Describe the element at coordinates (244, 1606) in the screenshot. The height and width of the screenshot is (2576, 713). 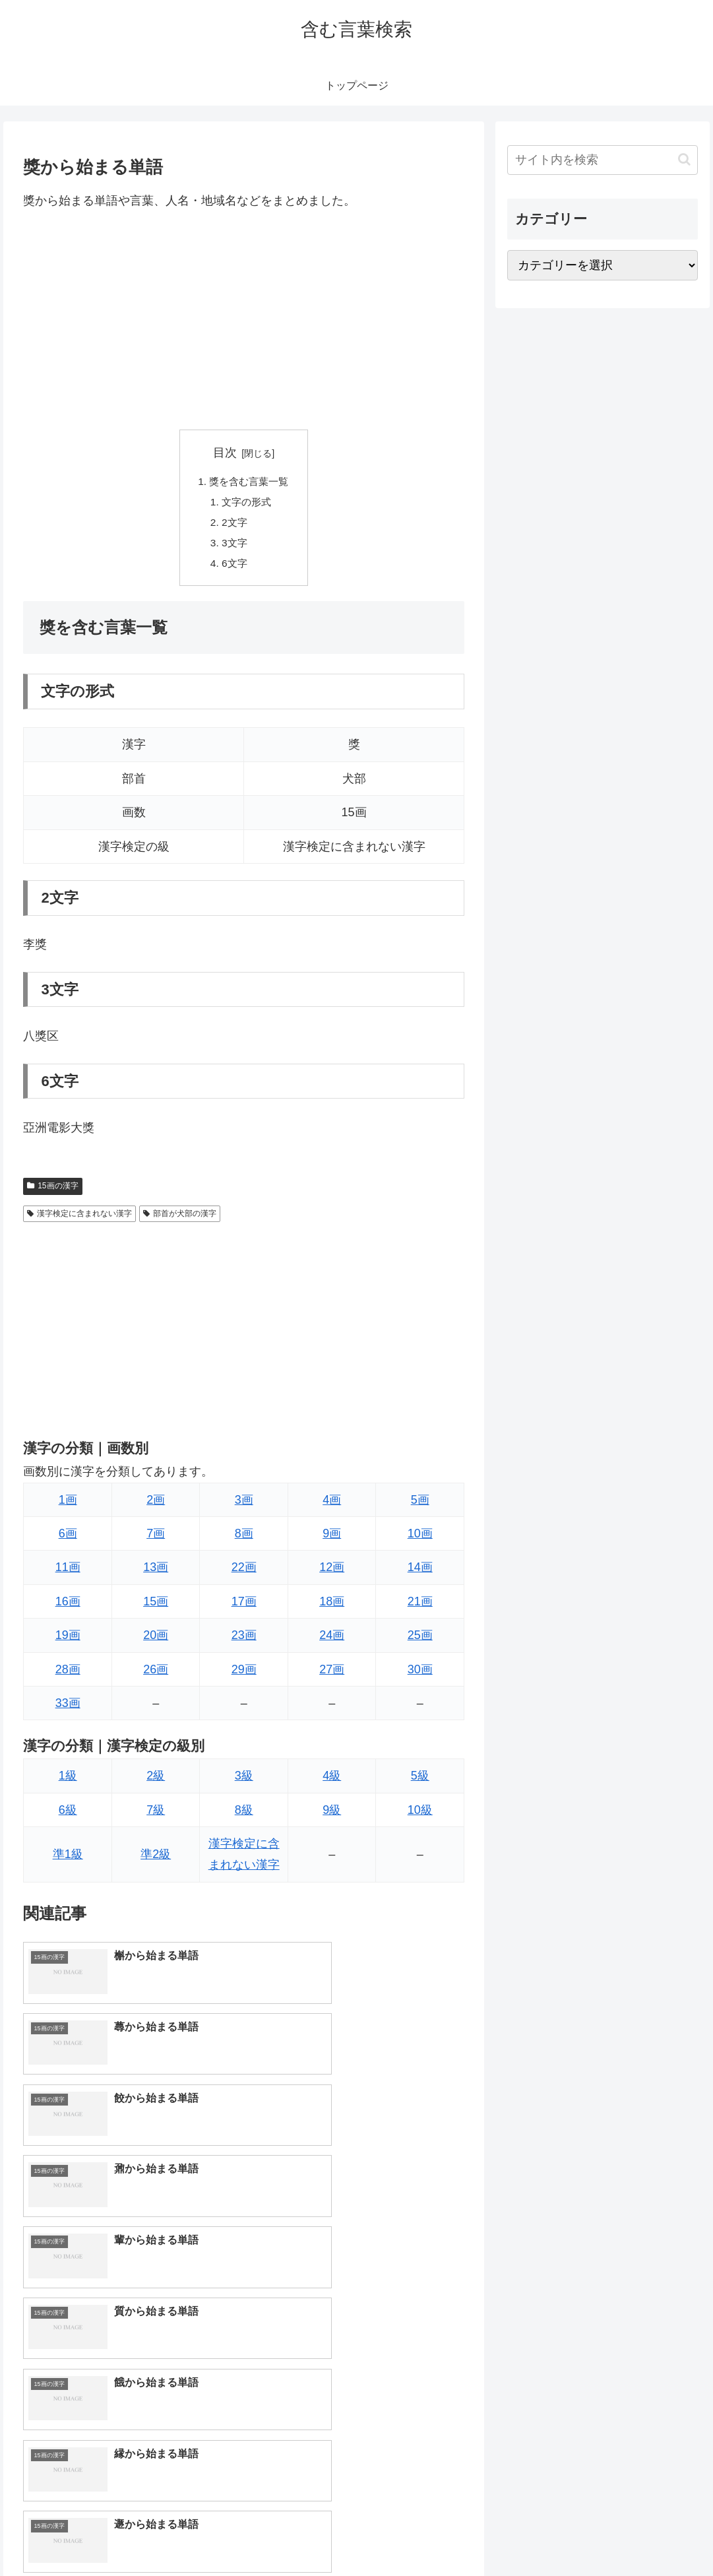
I see `17画` at that location.